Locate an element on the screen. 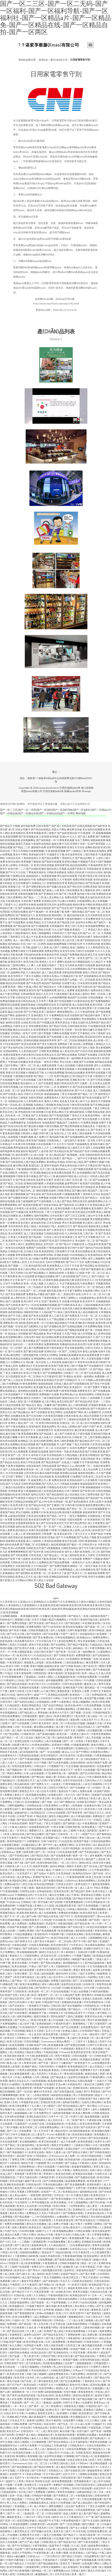 The image size is (112, 2576). 成人黄app福利 is located at coordinates (18, 2195).